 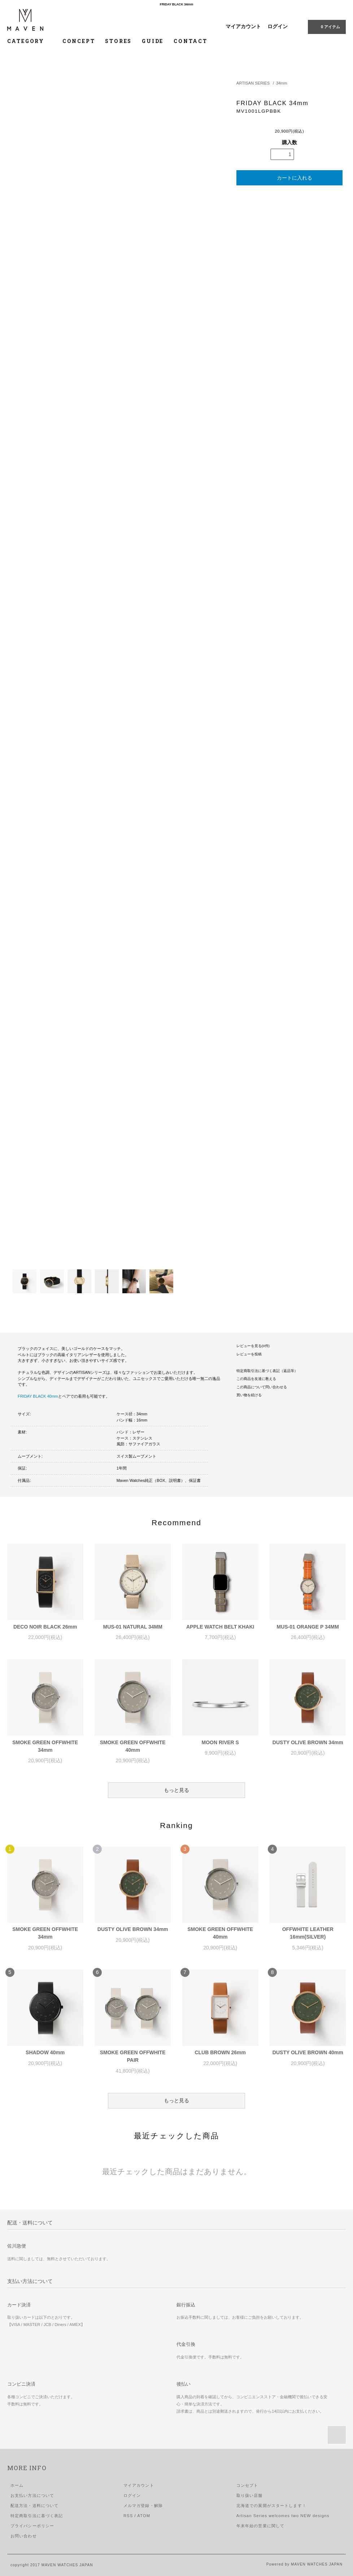 What do you see at coordinates (308, 1742) in the screenshot?
I see `DUSTY OLIVE BROWN 34mm` at bounding box center [308, 1742].